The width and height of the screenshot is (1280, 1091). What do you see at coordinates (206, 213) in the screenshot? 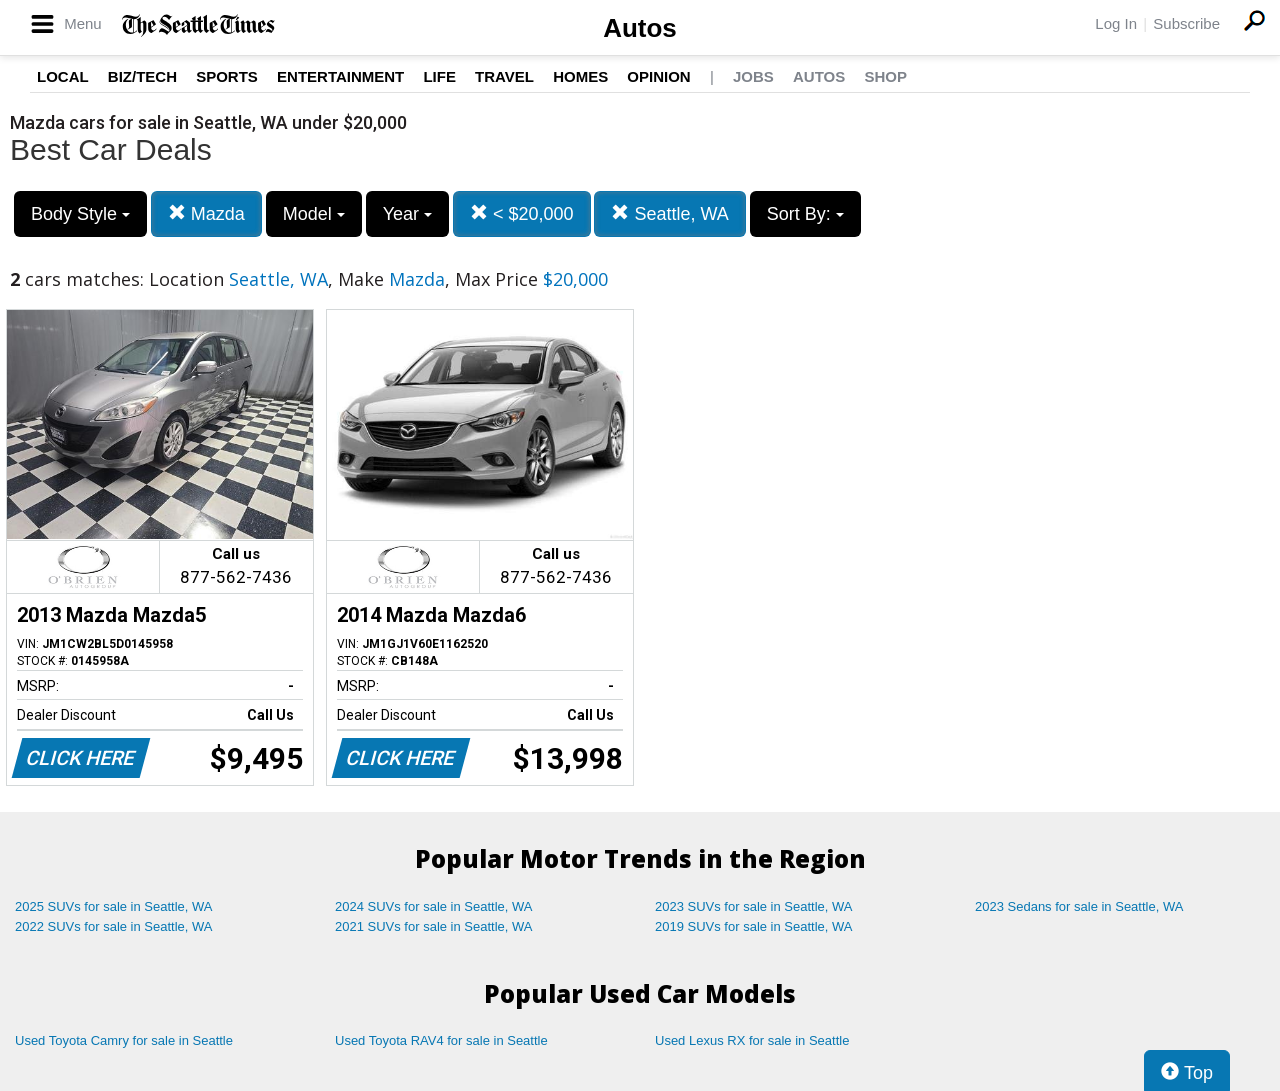
I see `Mazda` at bounding box center [206, 213].